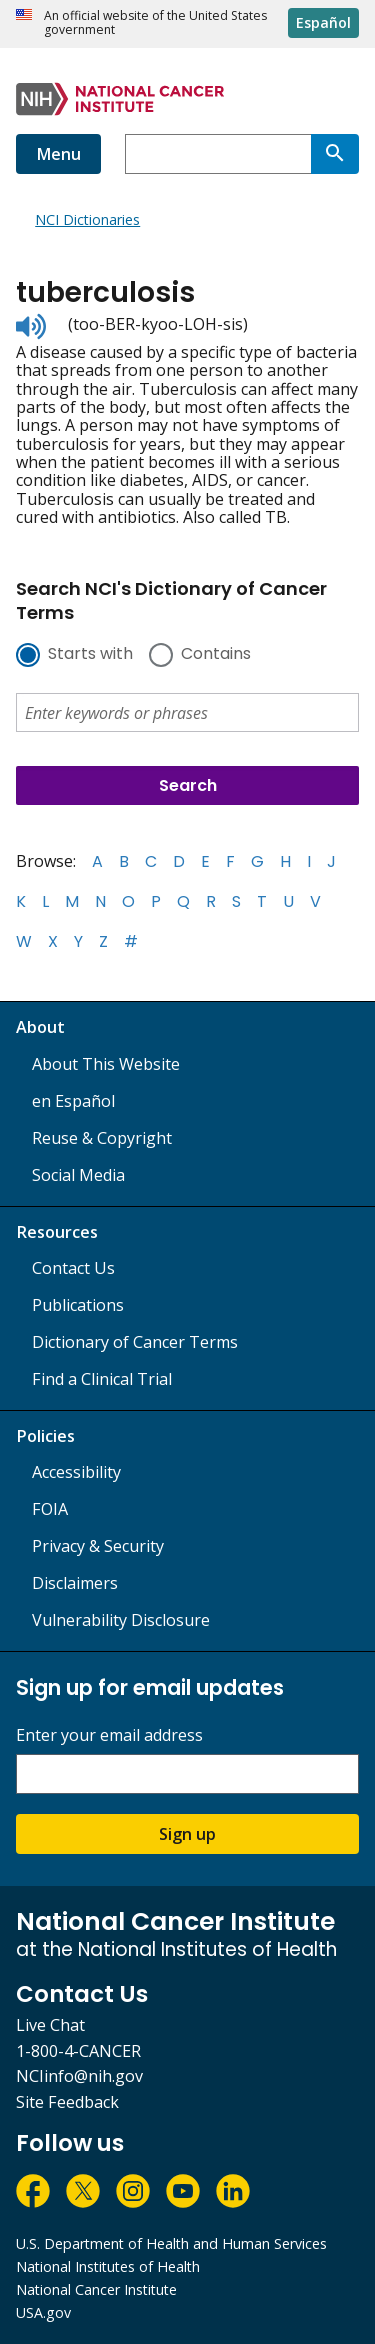  I want to click on en Español, so click(73, 1101).